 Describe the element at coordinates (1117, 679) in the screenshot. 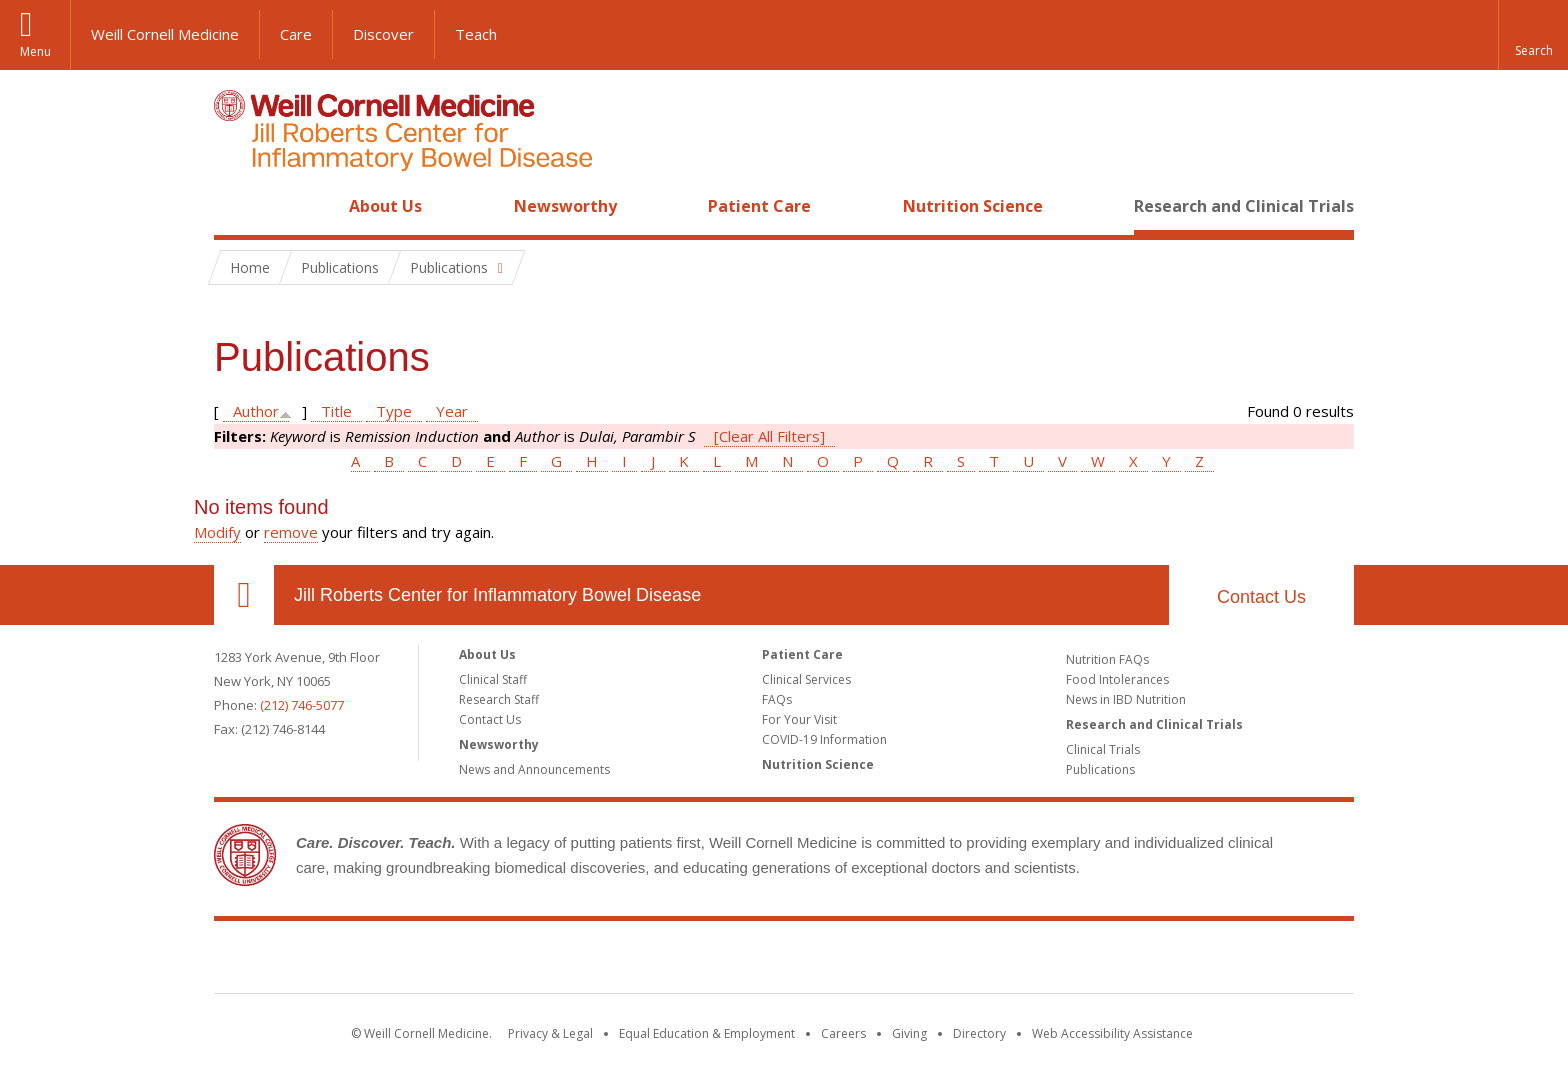

I see `Food Intolerances` at that location.